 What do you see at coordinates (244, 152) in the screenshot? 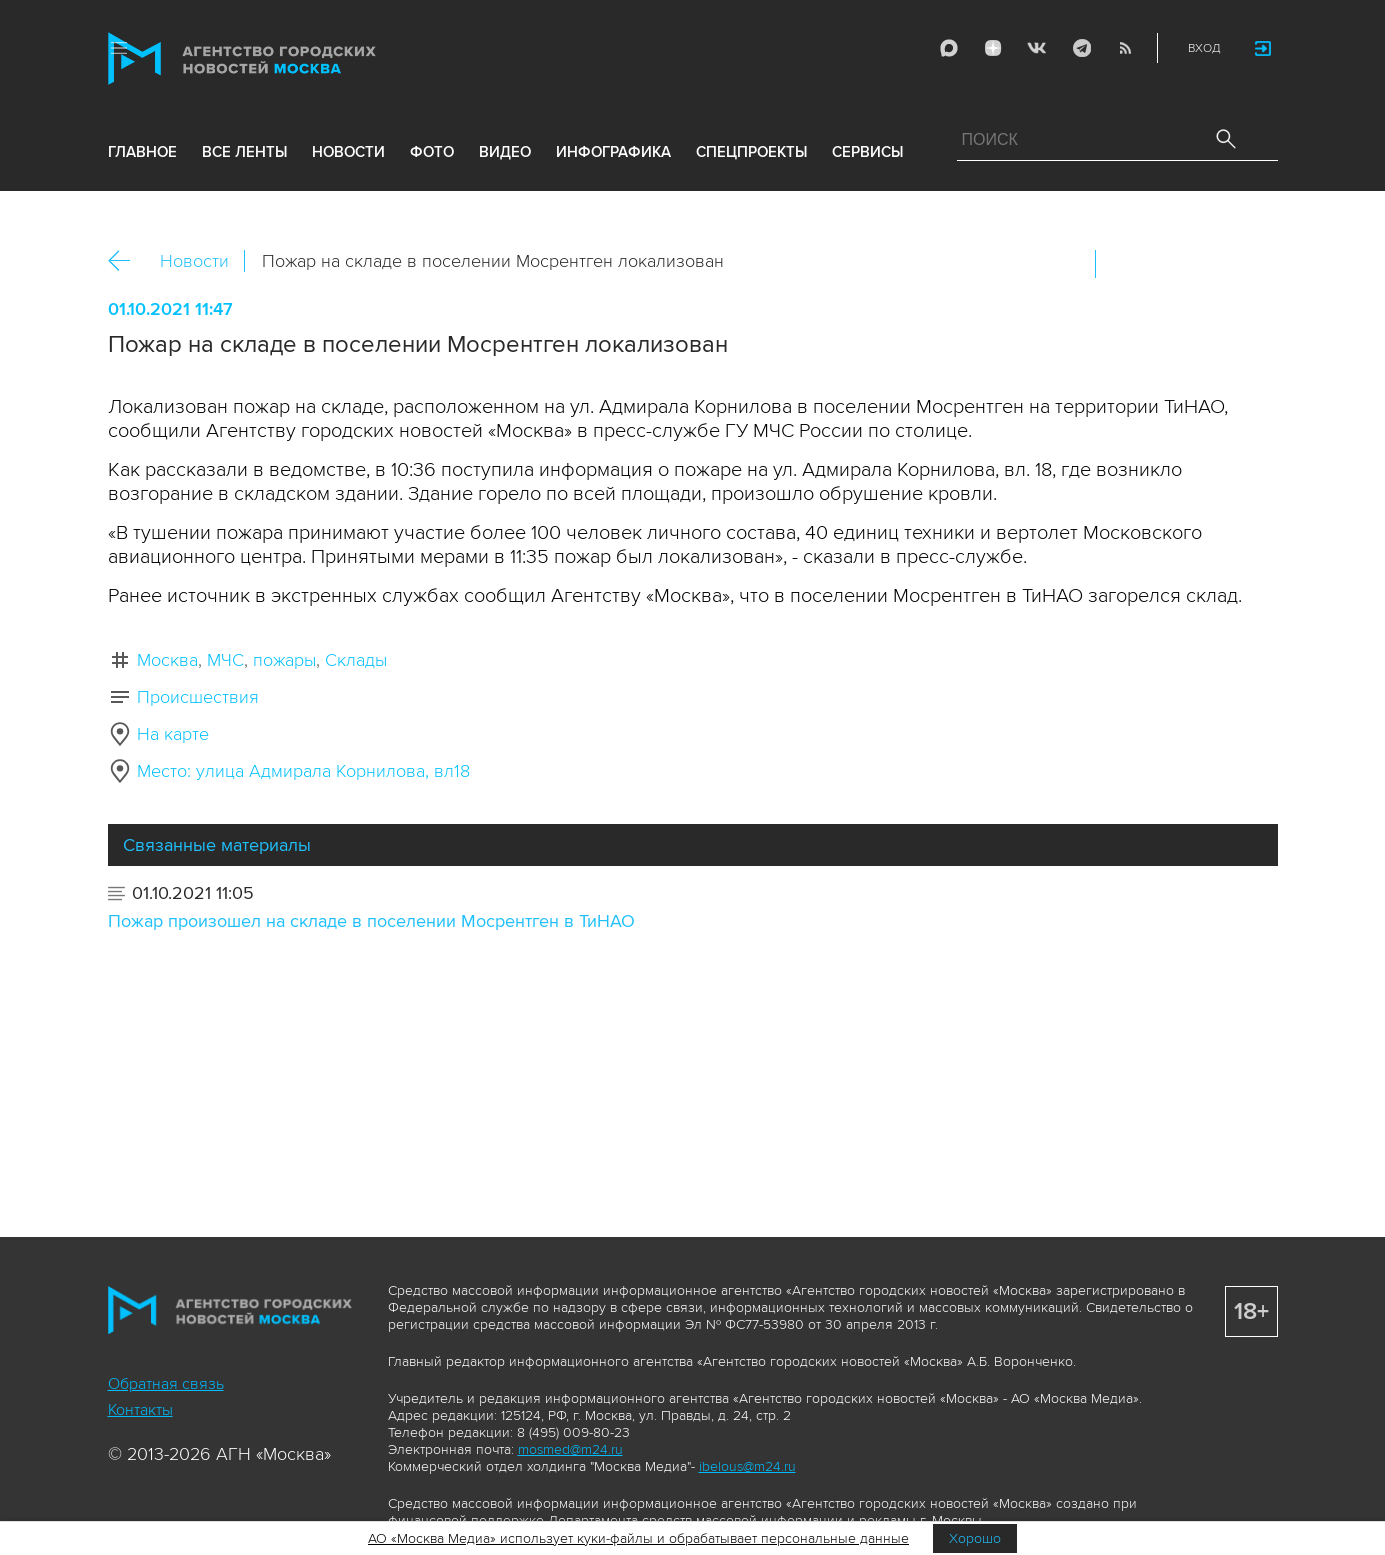
I see `все ленты` at bounding box center [244, 152].